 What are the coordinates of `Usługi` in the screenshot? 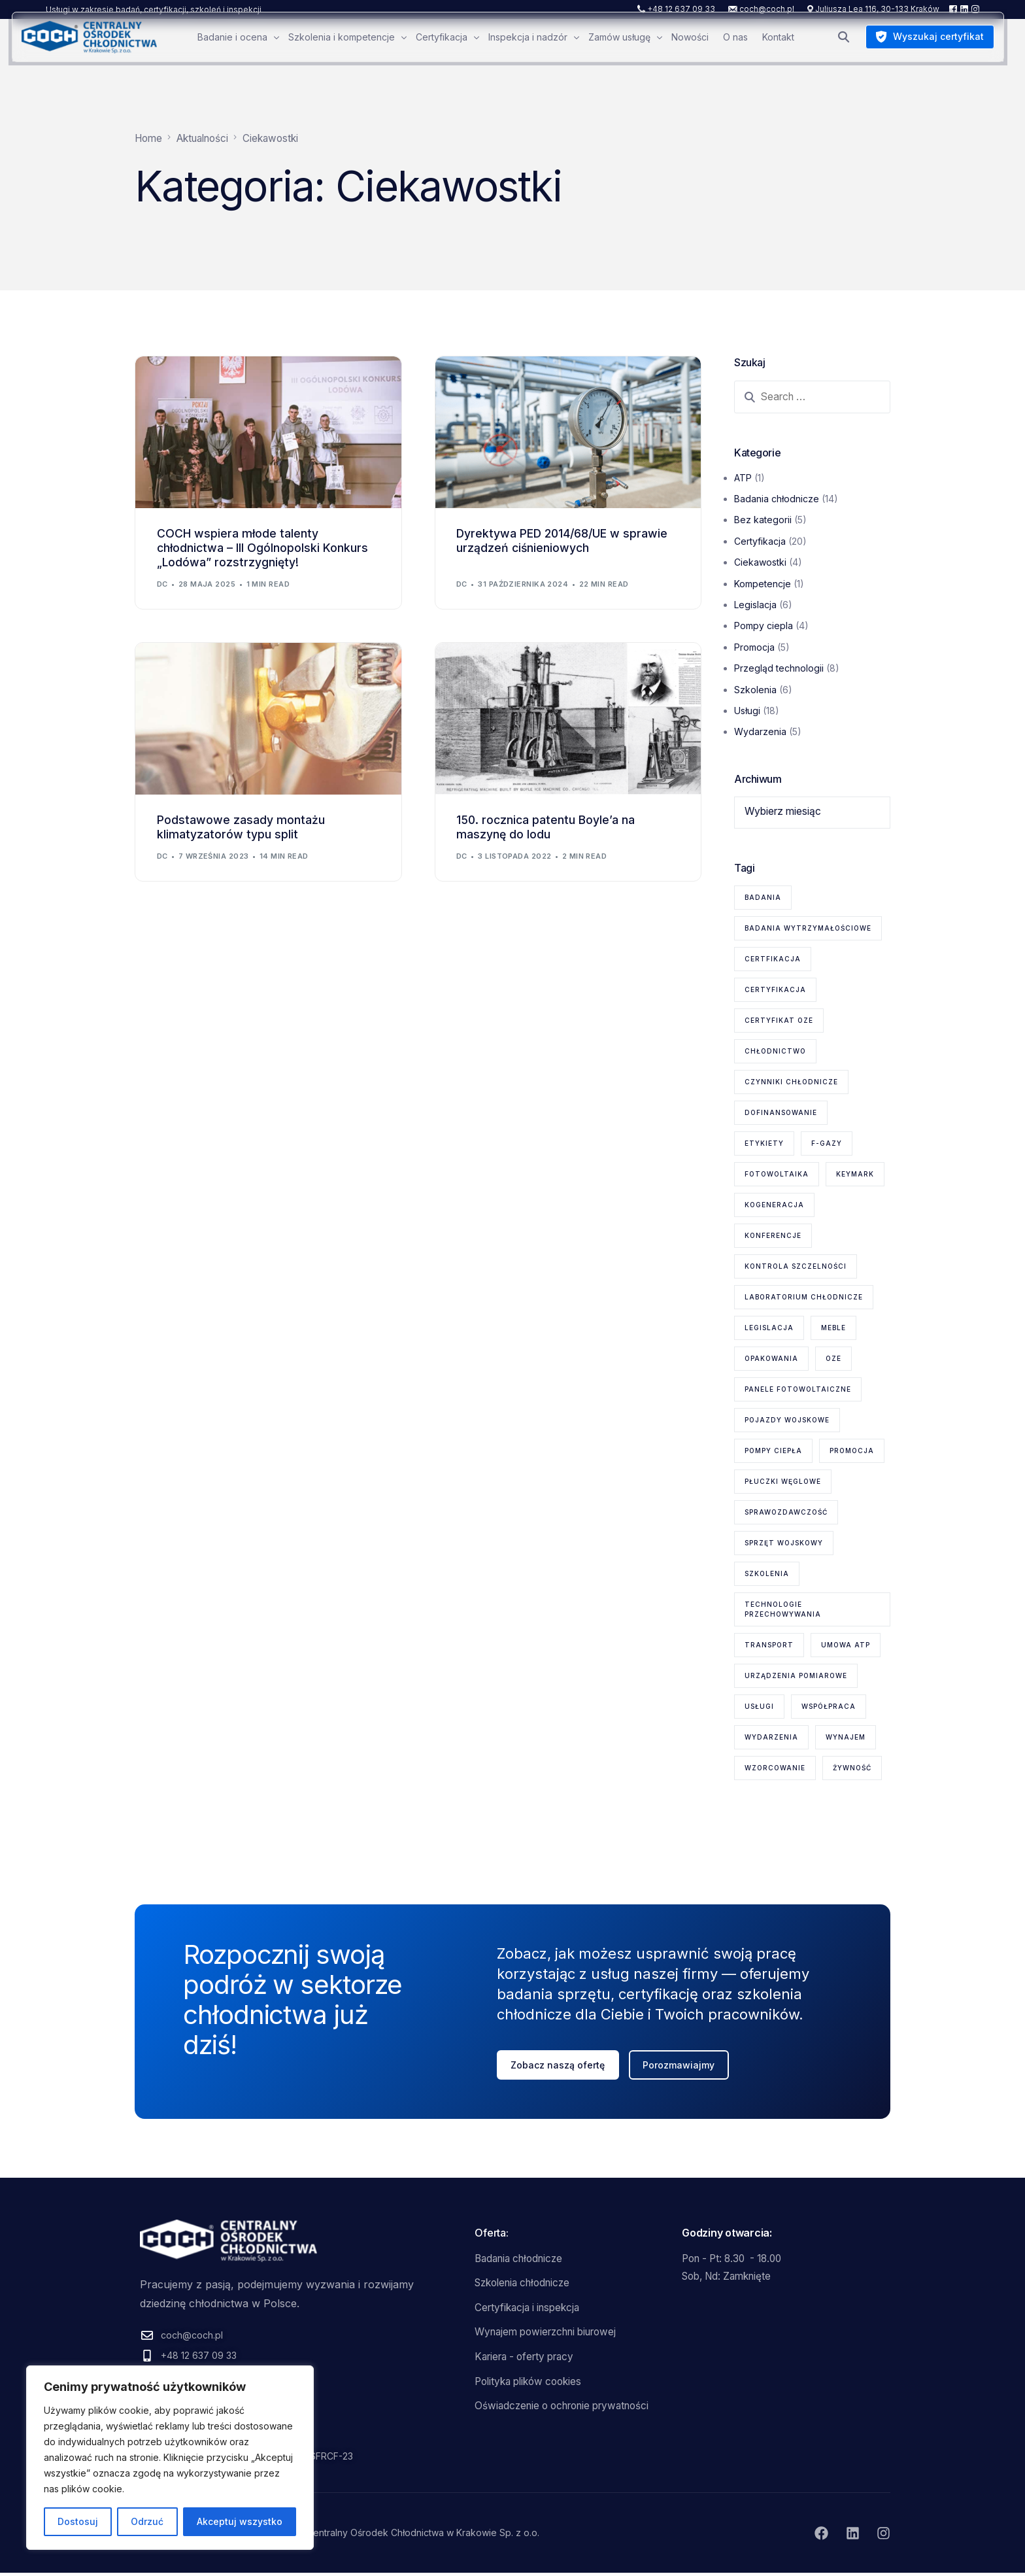 It's located at (747, 710).